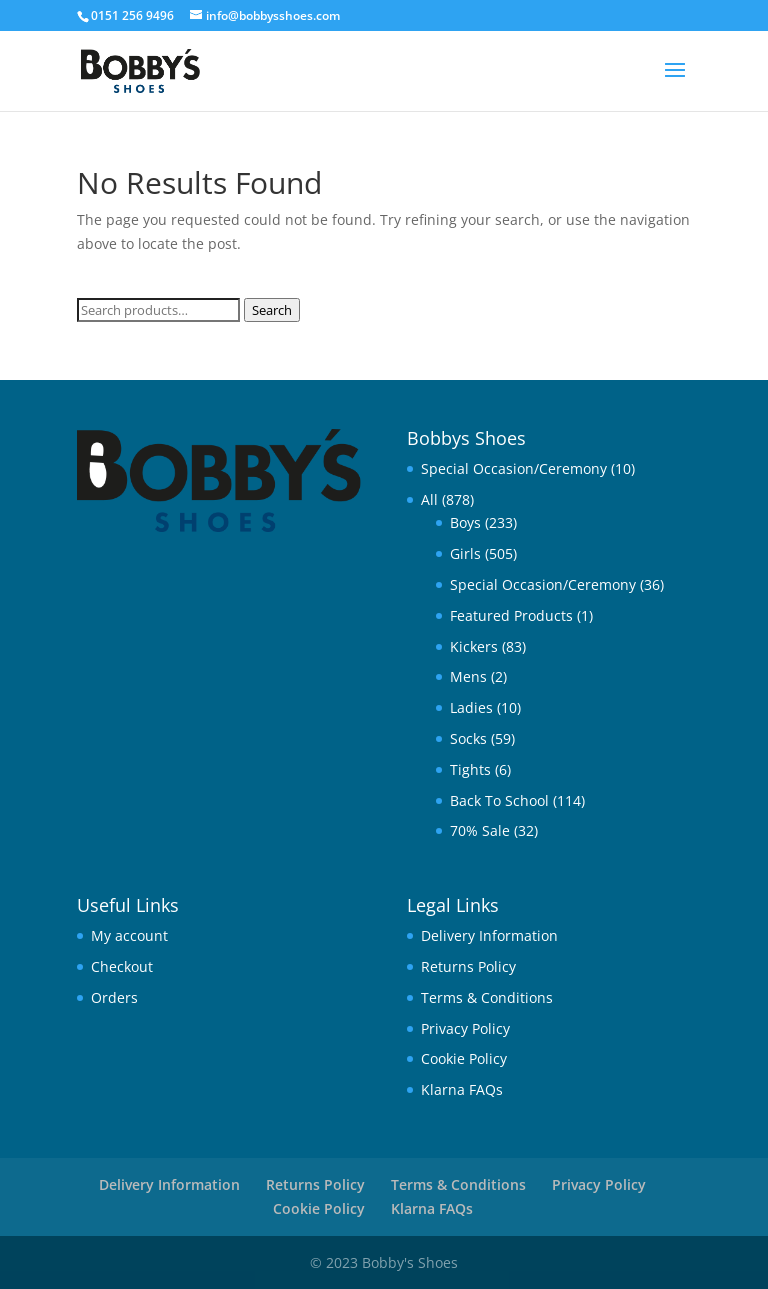  I want to click on Kickers, so click(474, 646).